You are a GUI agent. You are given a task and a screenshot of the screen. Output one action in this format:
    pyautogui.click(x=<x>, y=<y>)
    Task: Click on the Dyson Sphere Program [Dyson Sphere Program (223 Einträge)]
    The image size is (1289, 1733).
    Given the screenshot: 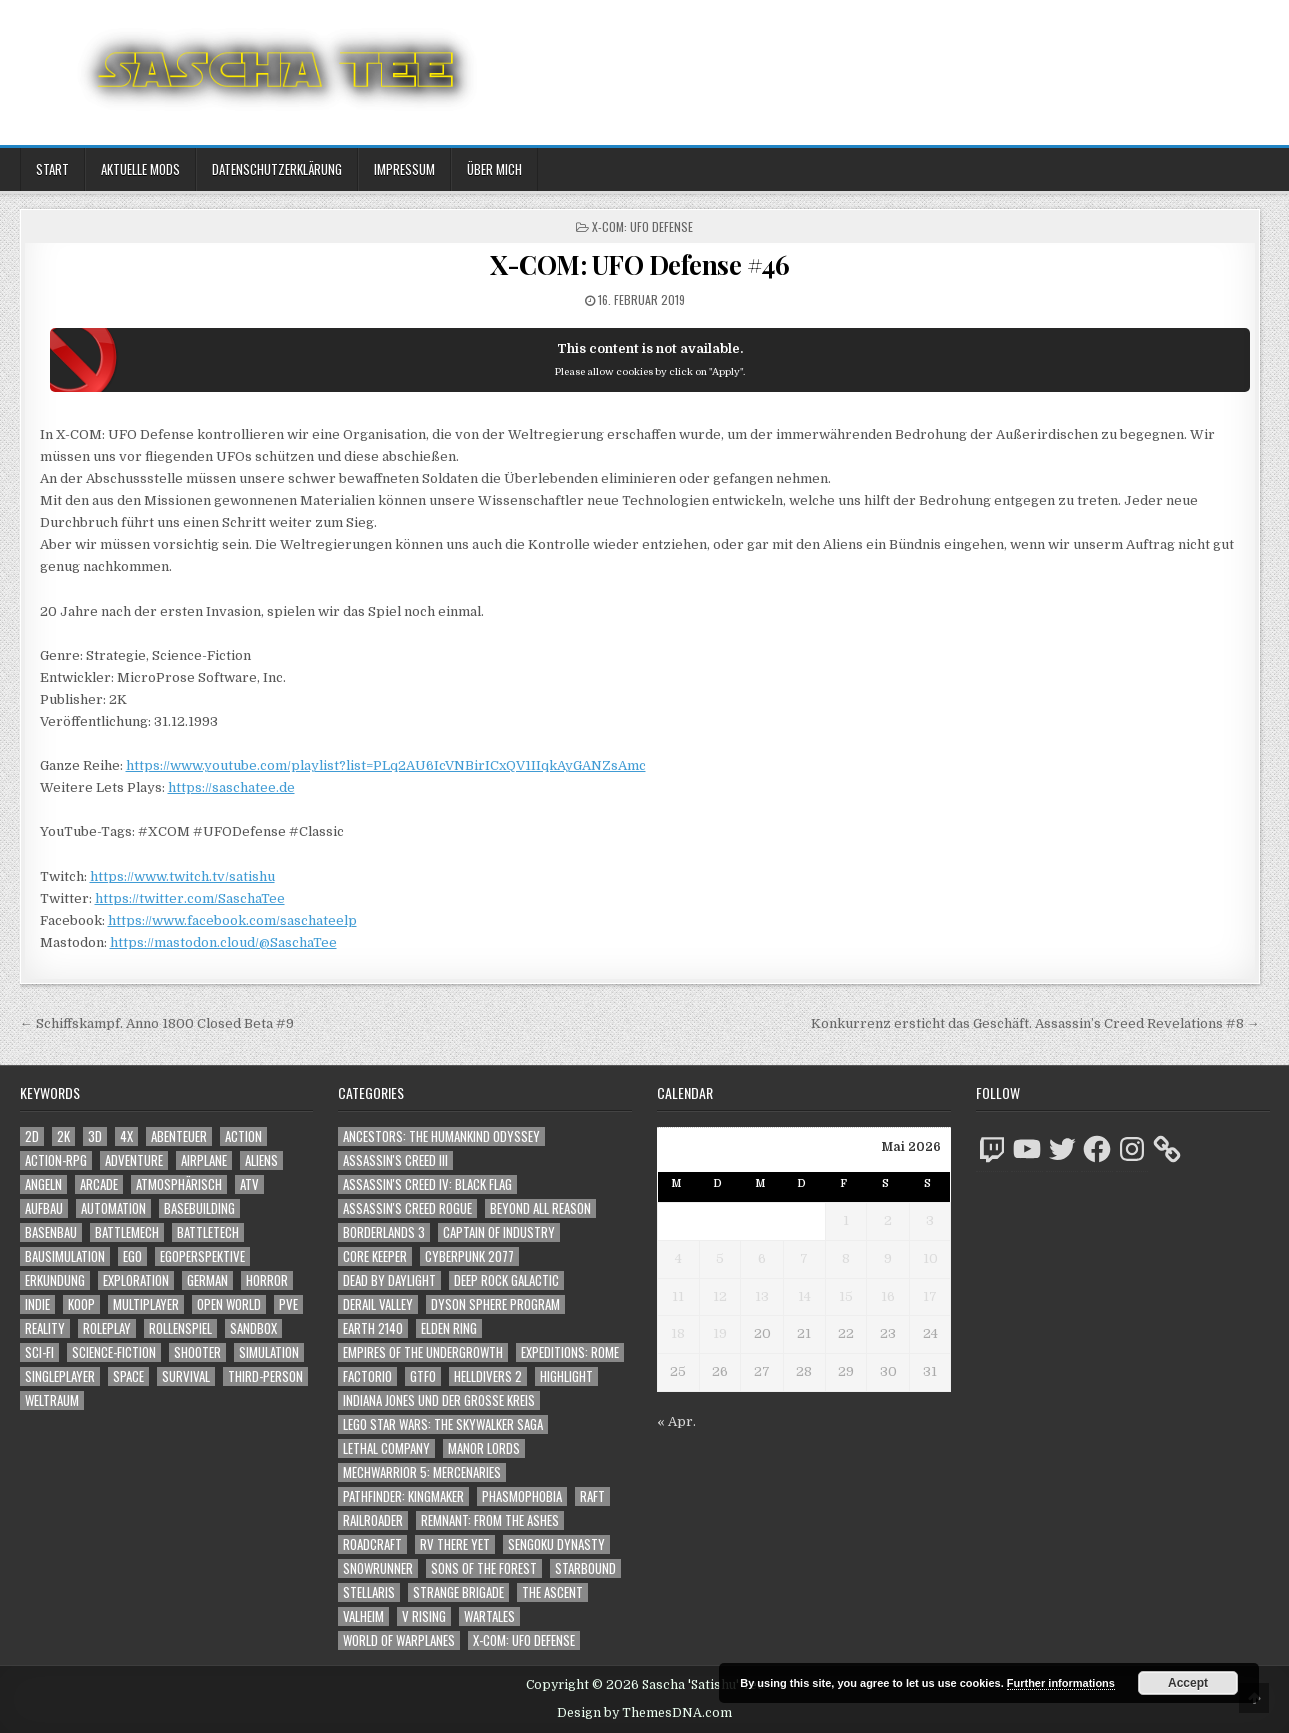 What is the action you would take?
    pyautogui.click(x=495, y=1304)
    